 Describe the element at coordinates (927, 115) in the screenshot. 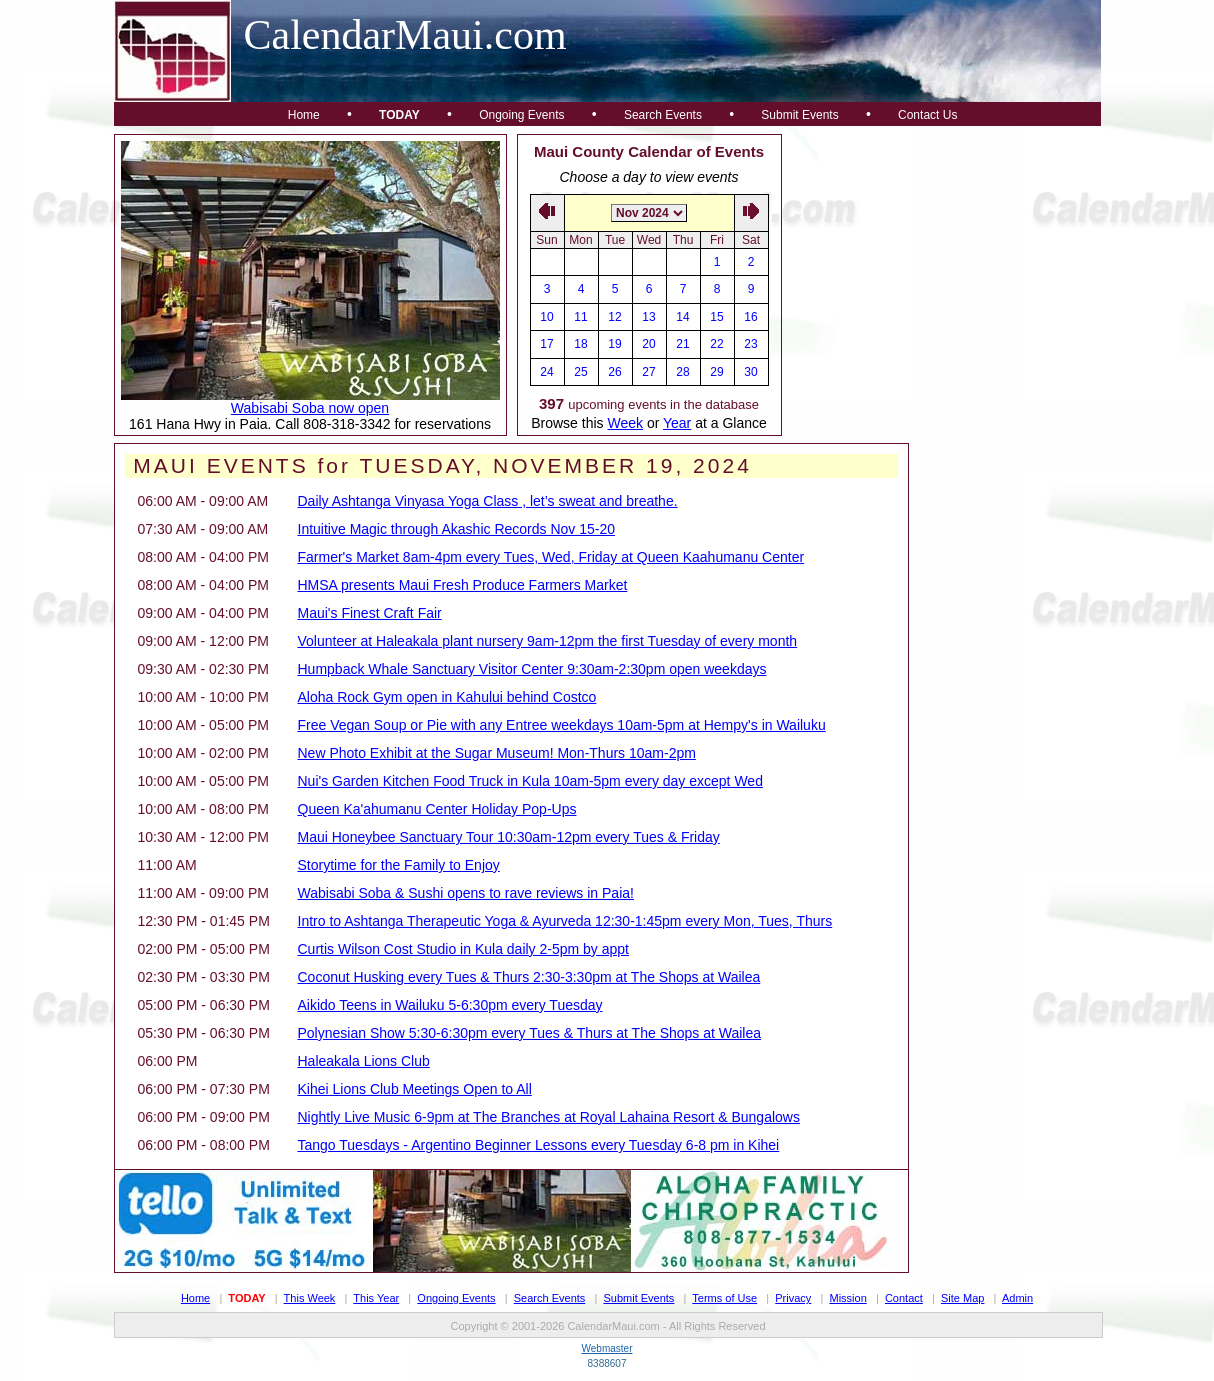

I see `Contact Us` at that location.